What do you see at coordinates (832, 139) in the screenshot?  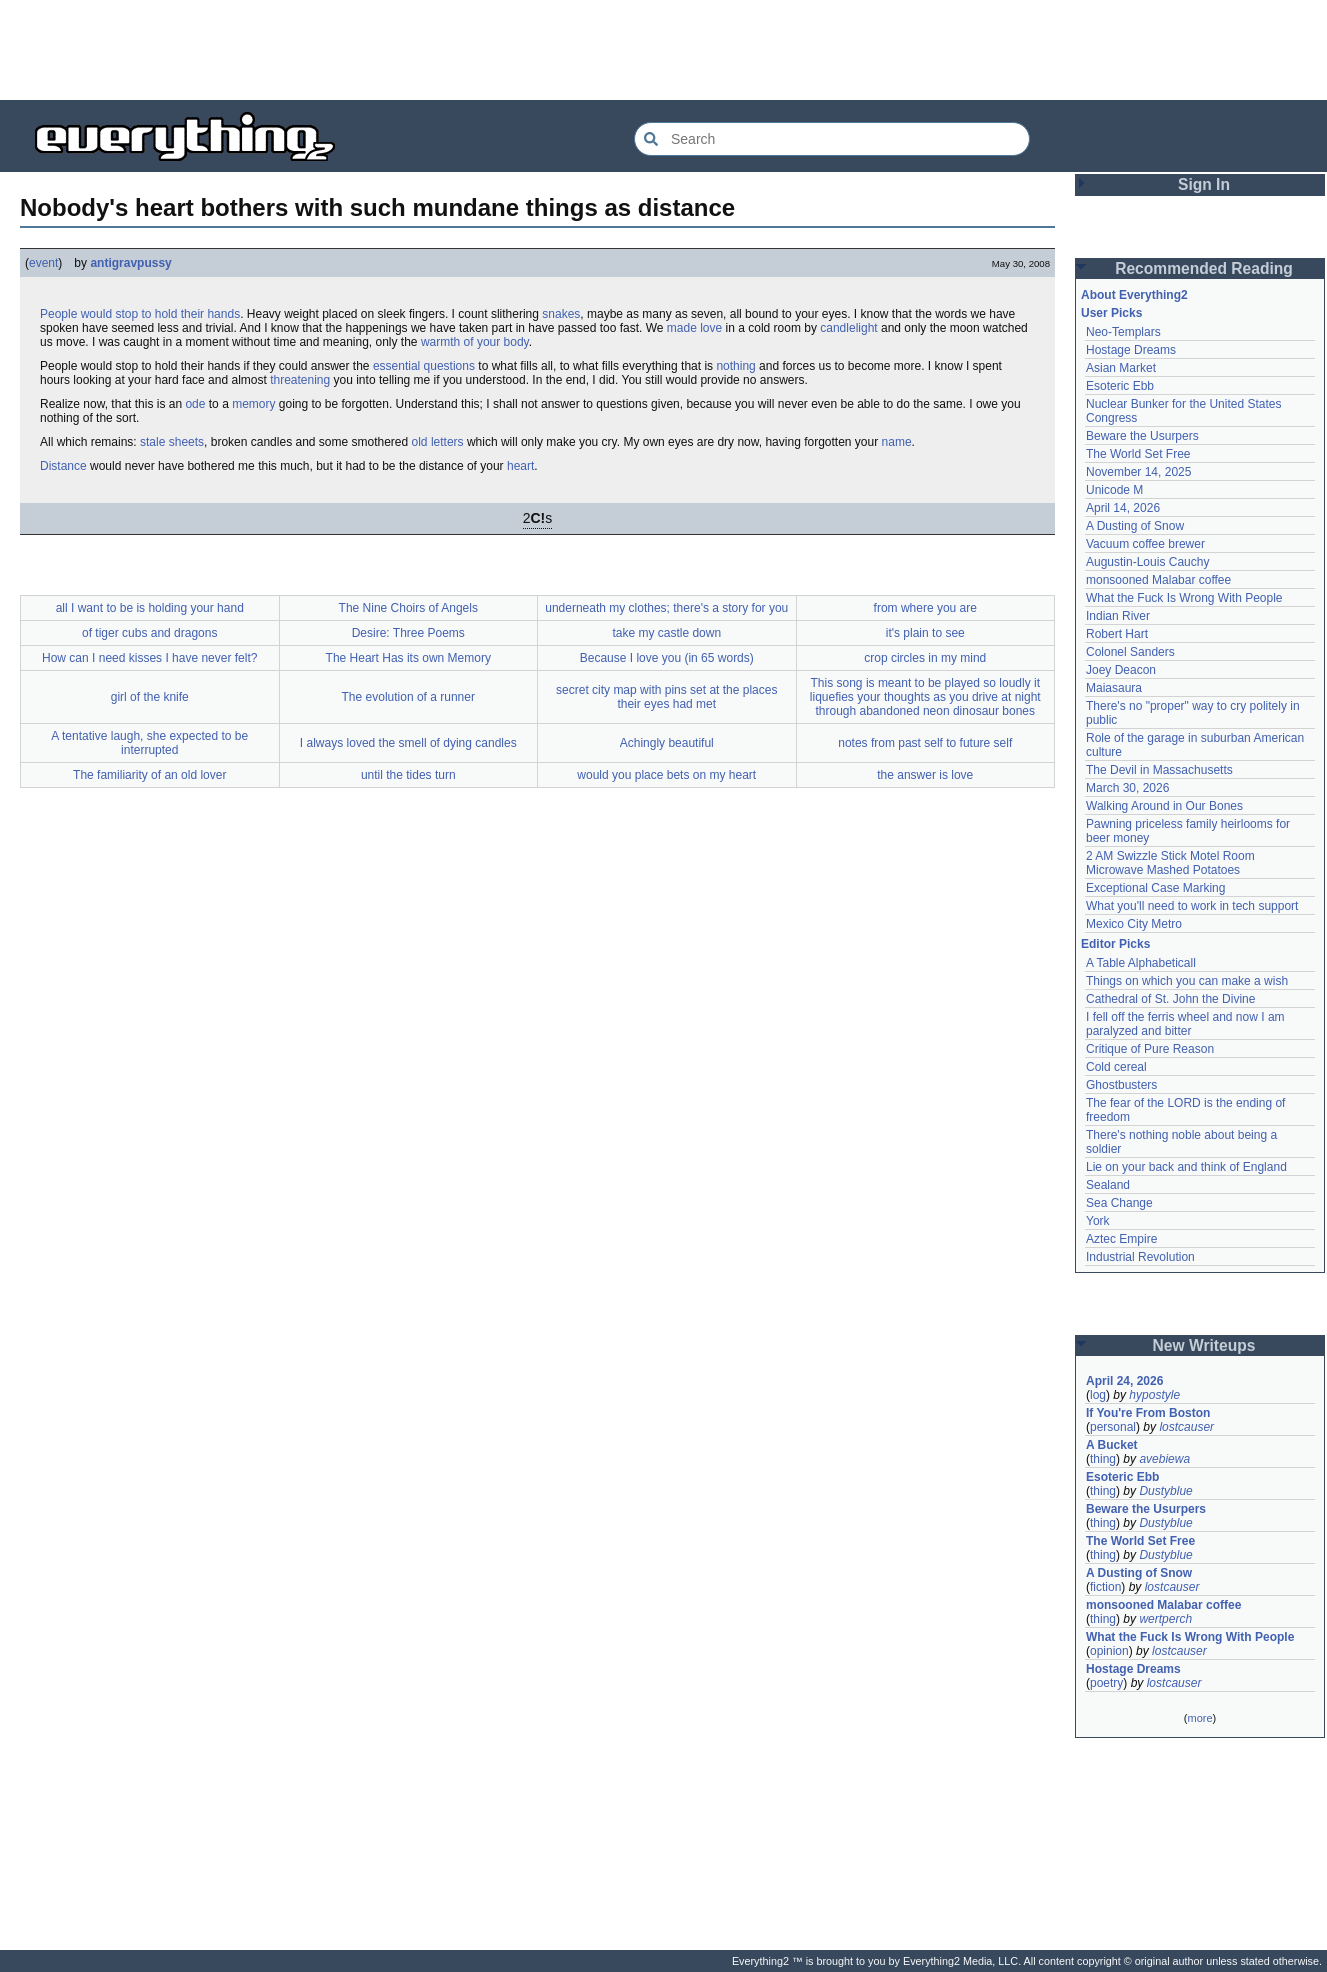 I see `[Search Everything2]` at bounding box center [832, 139].